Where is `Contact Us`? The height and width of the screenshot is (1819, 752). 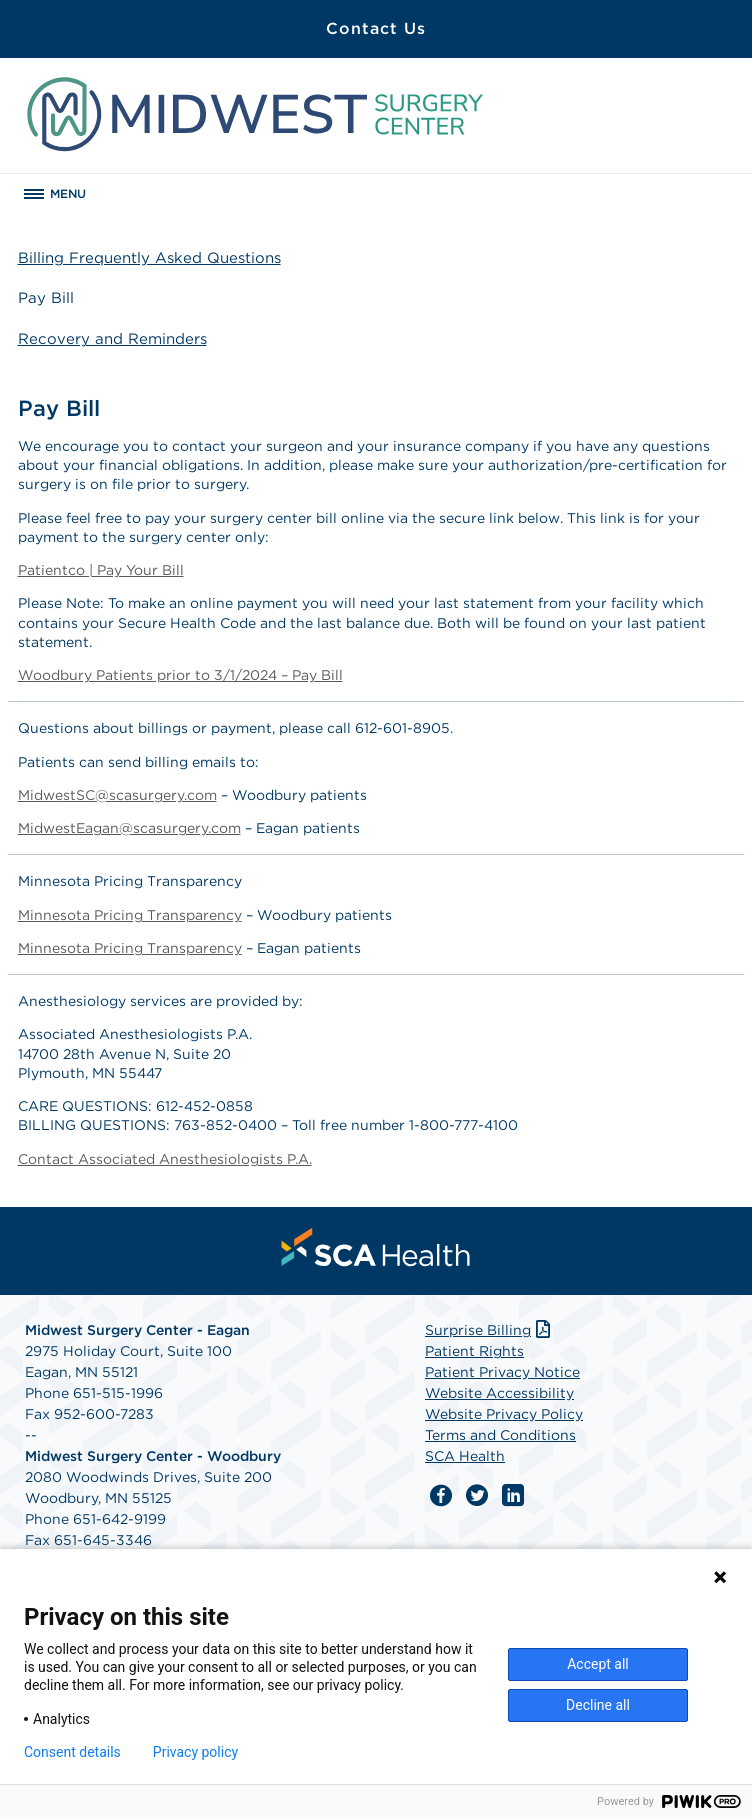
Contact Us is located at coordinates (376, 28).